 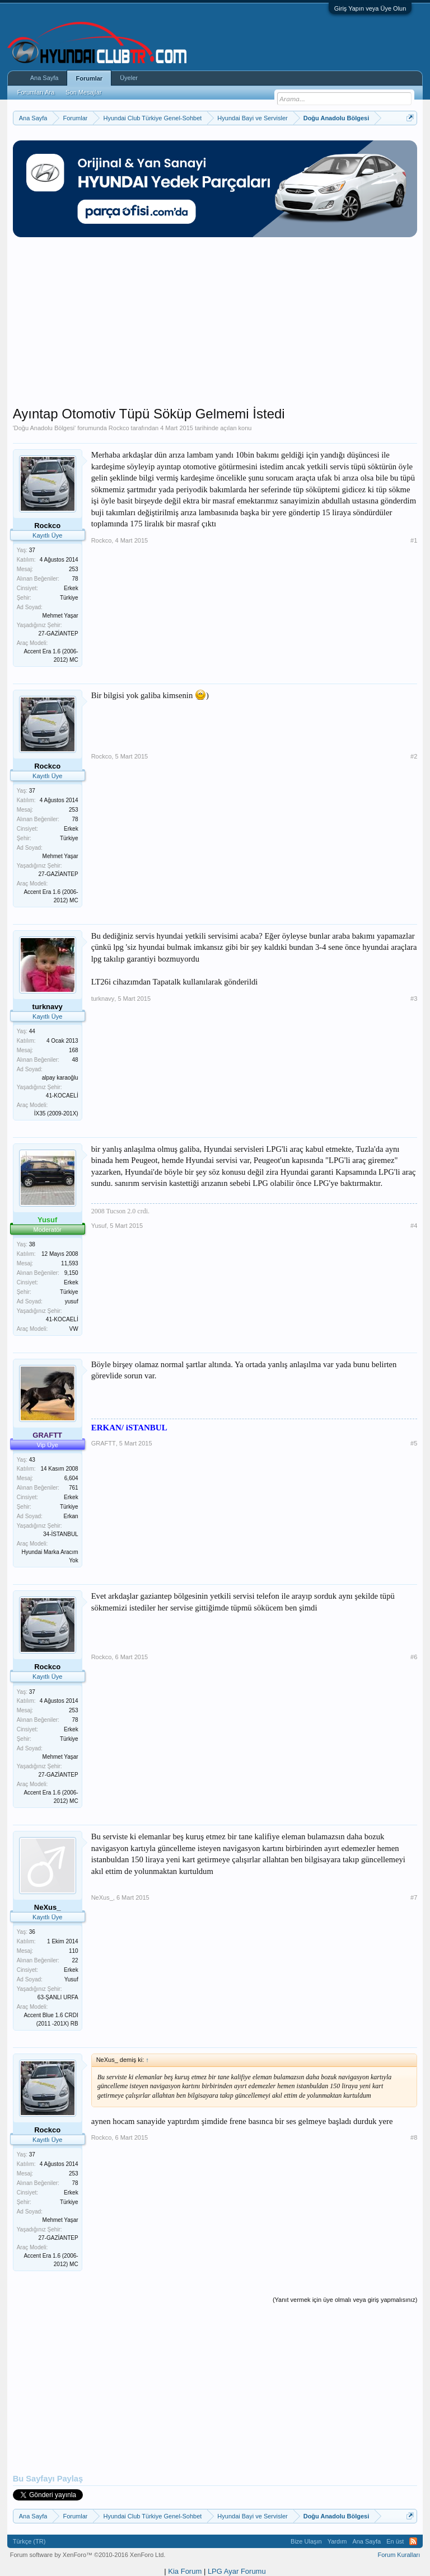 What do you see at coordinates (103, 1443) in the screenshot?
I see `GRAFTT` at bounding box center [103, 1443].